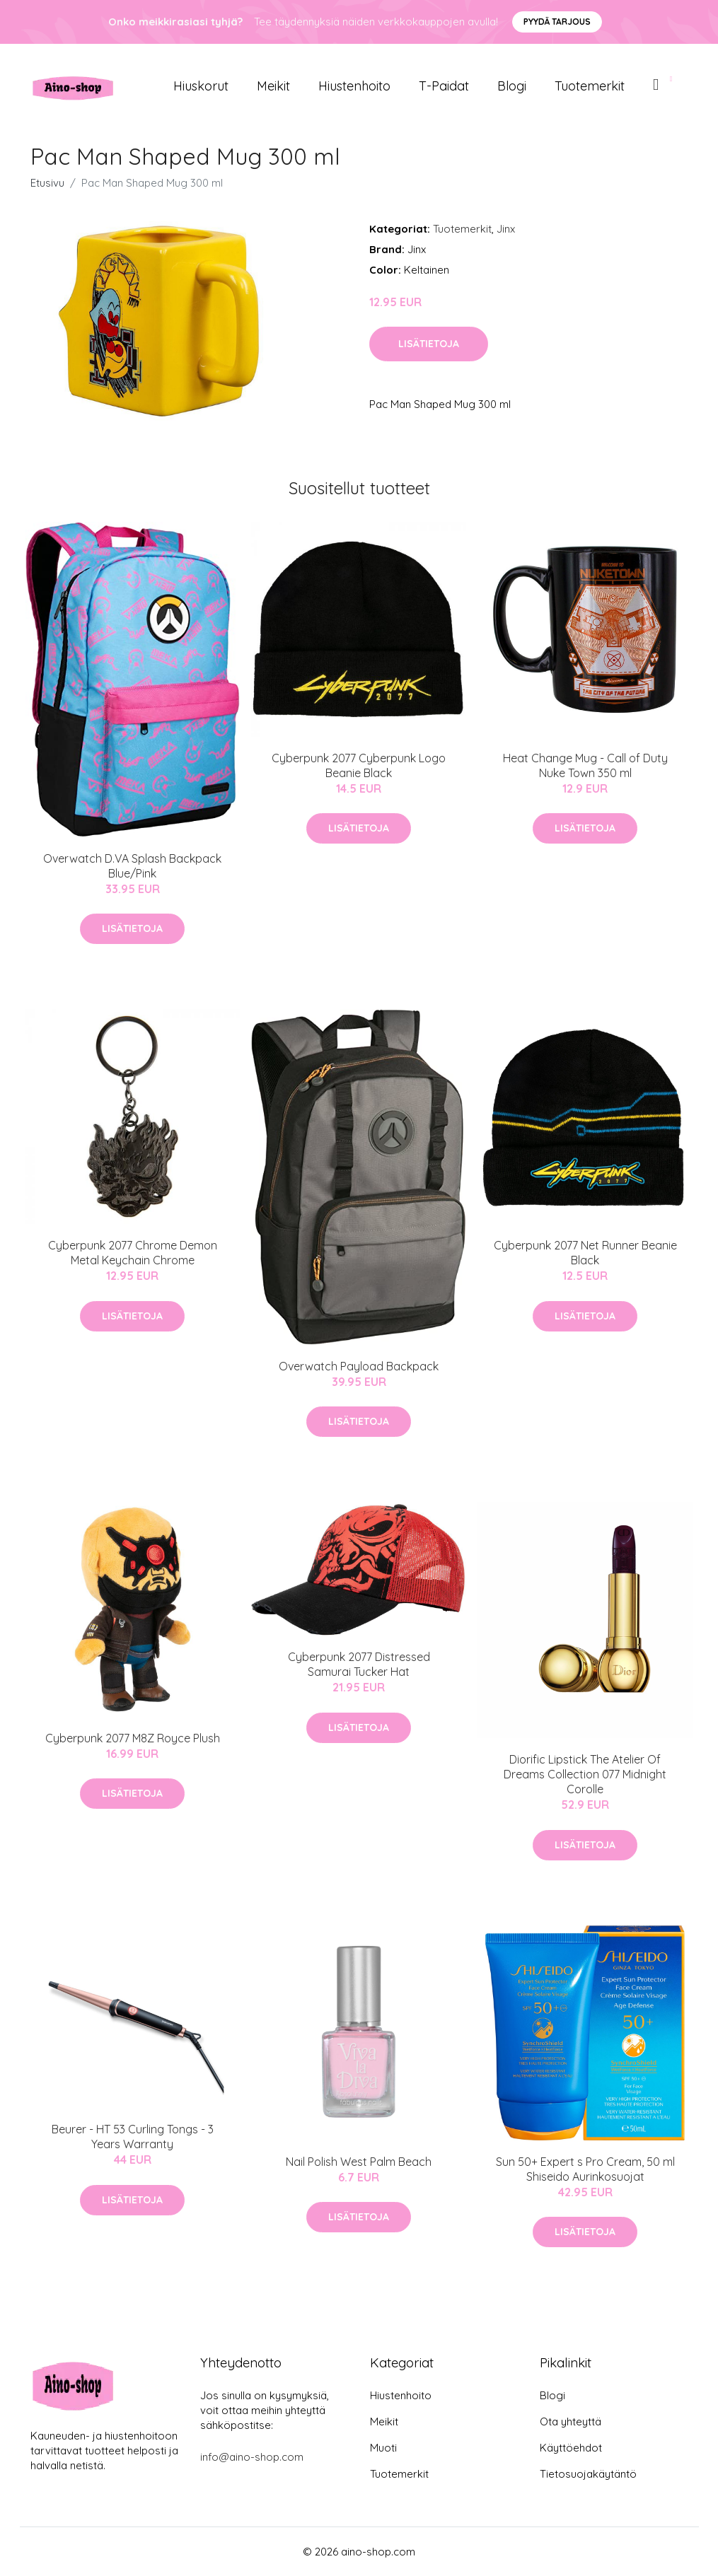 This screenshot has width=718, height=2576. I want to click on Ota yhteyttä, so click(570, 2421).